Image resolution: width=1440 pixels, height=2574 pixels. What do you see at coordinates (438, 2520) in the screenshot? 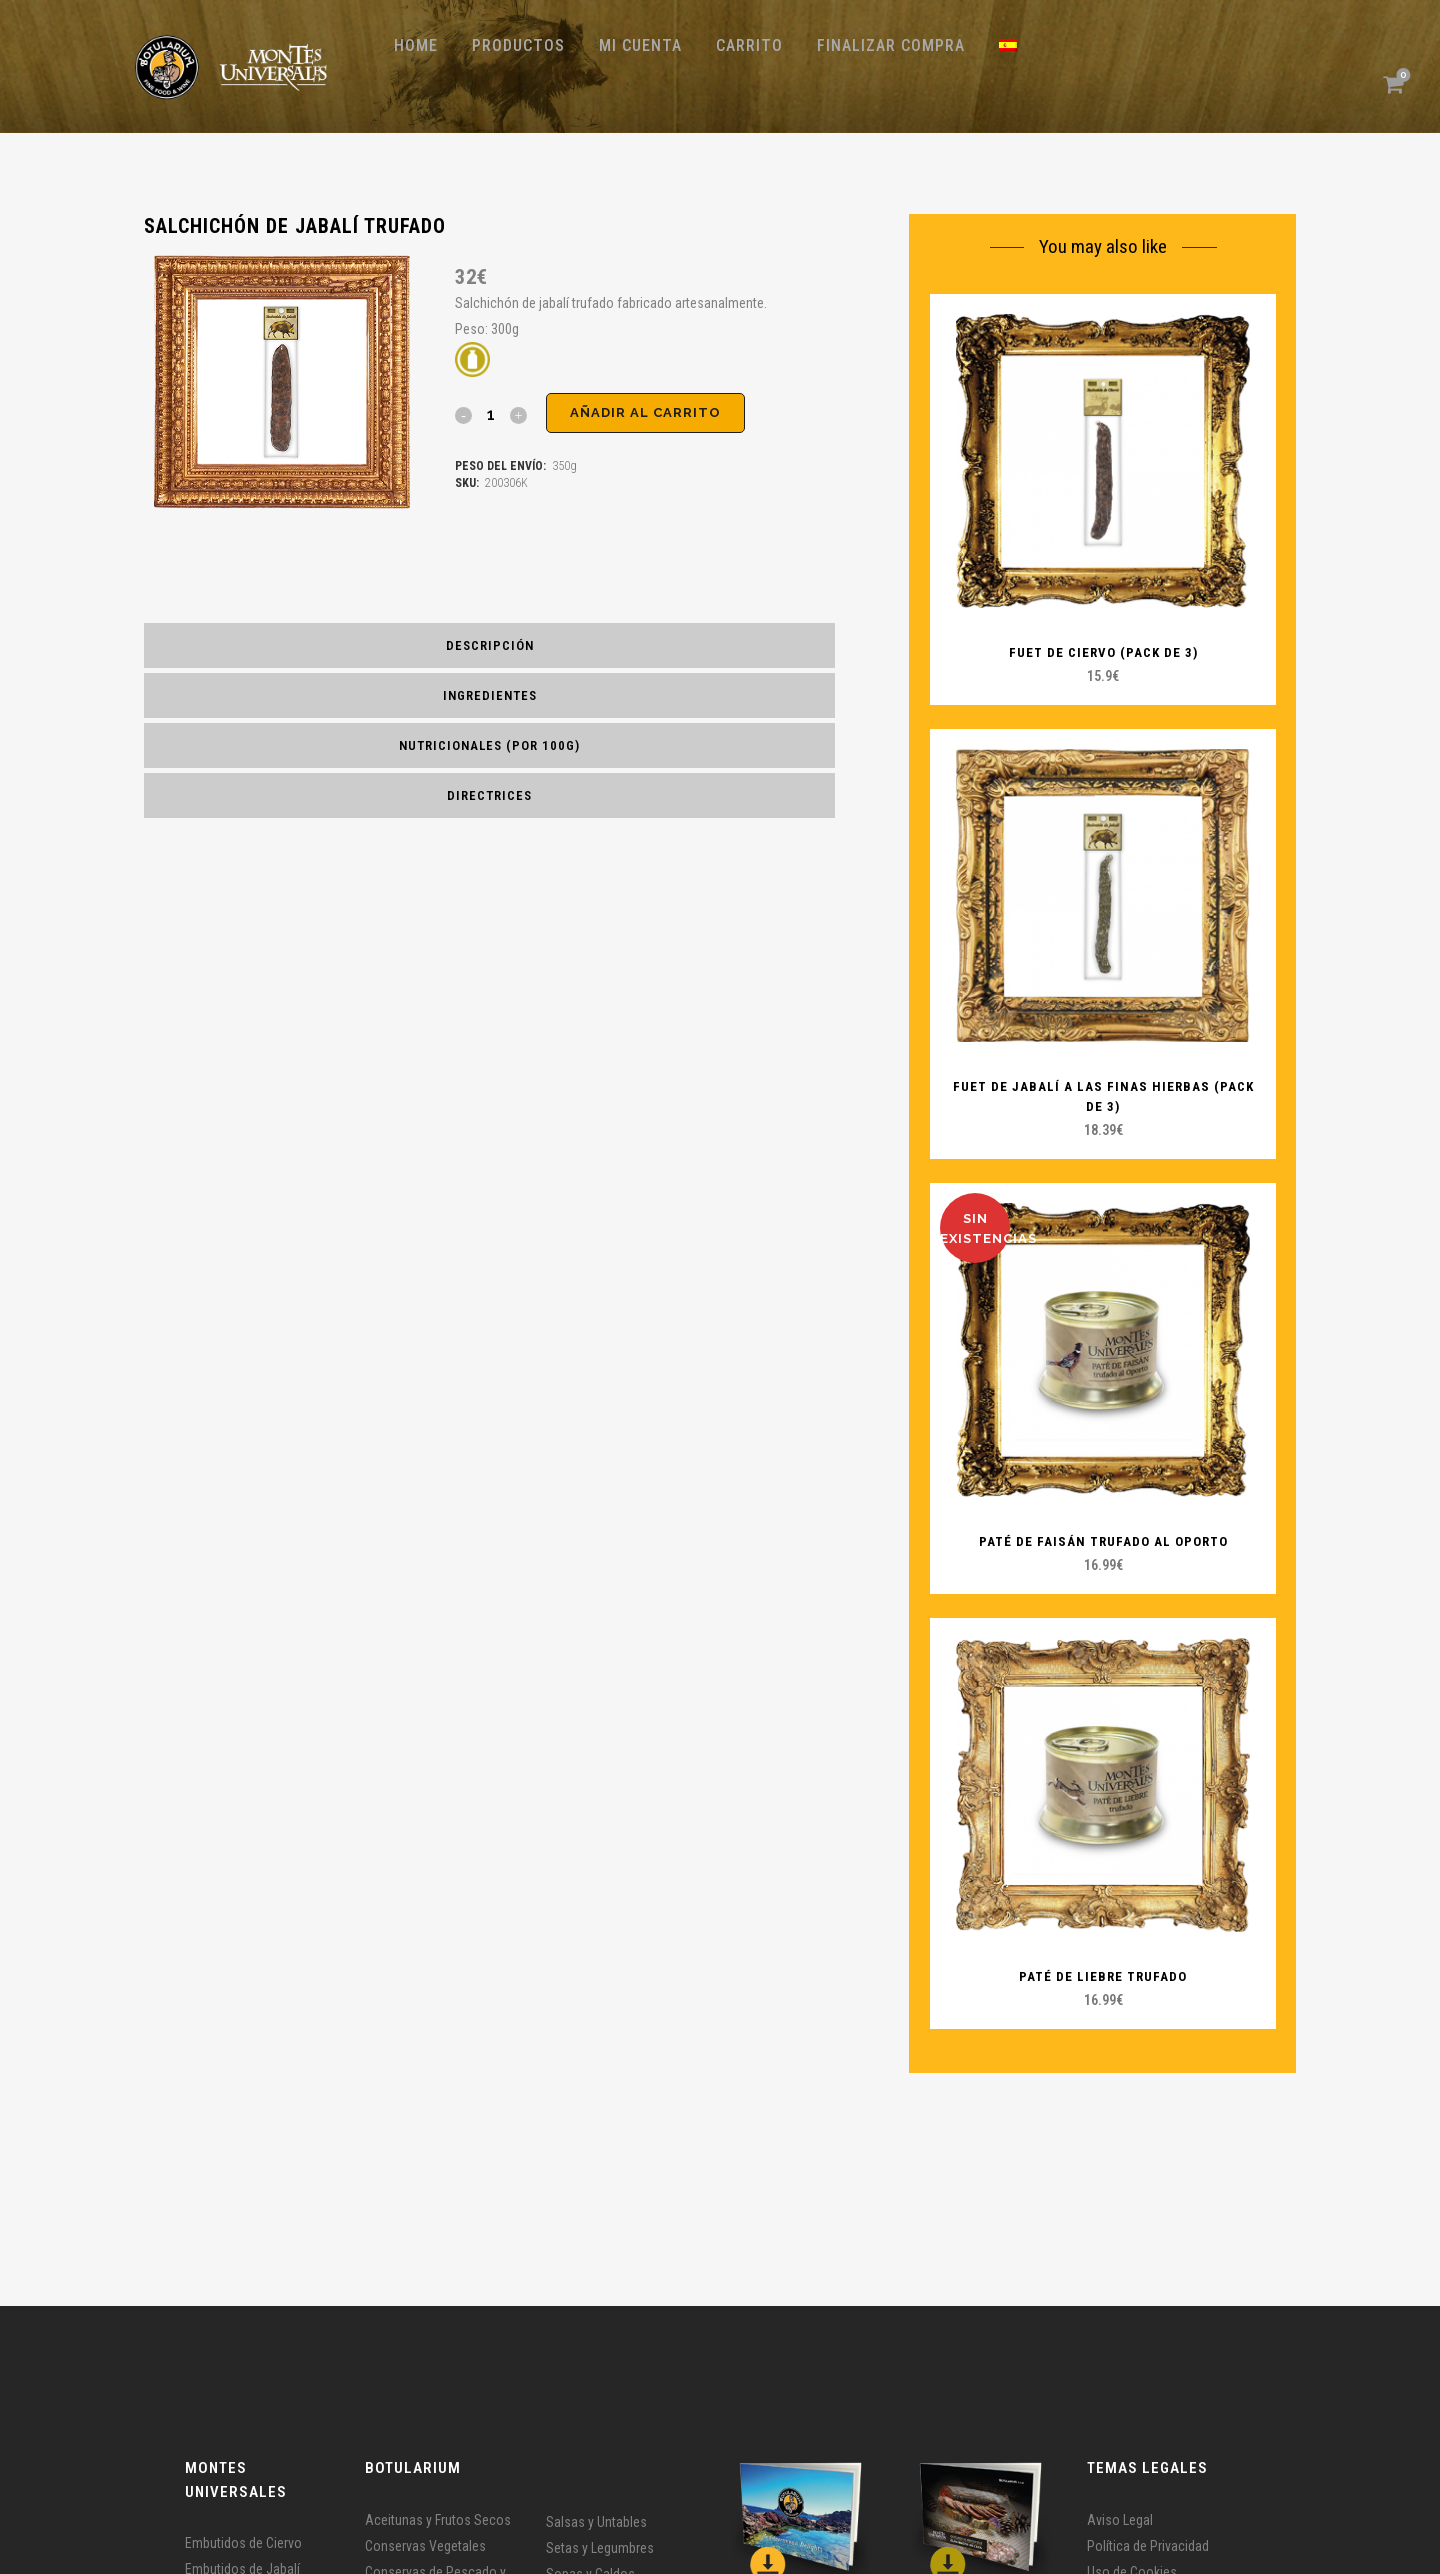
I see `Aceitunas y Frutos Secos` at bounding box center [438, 2520].